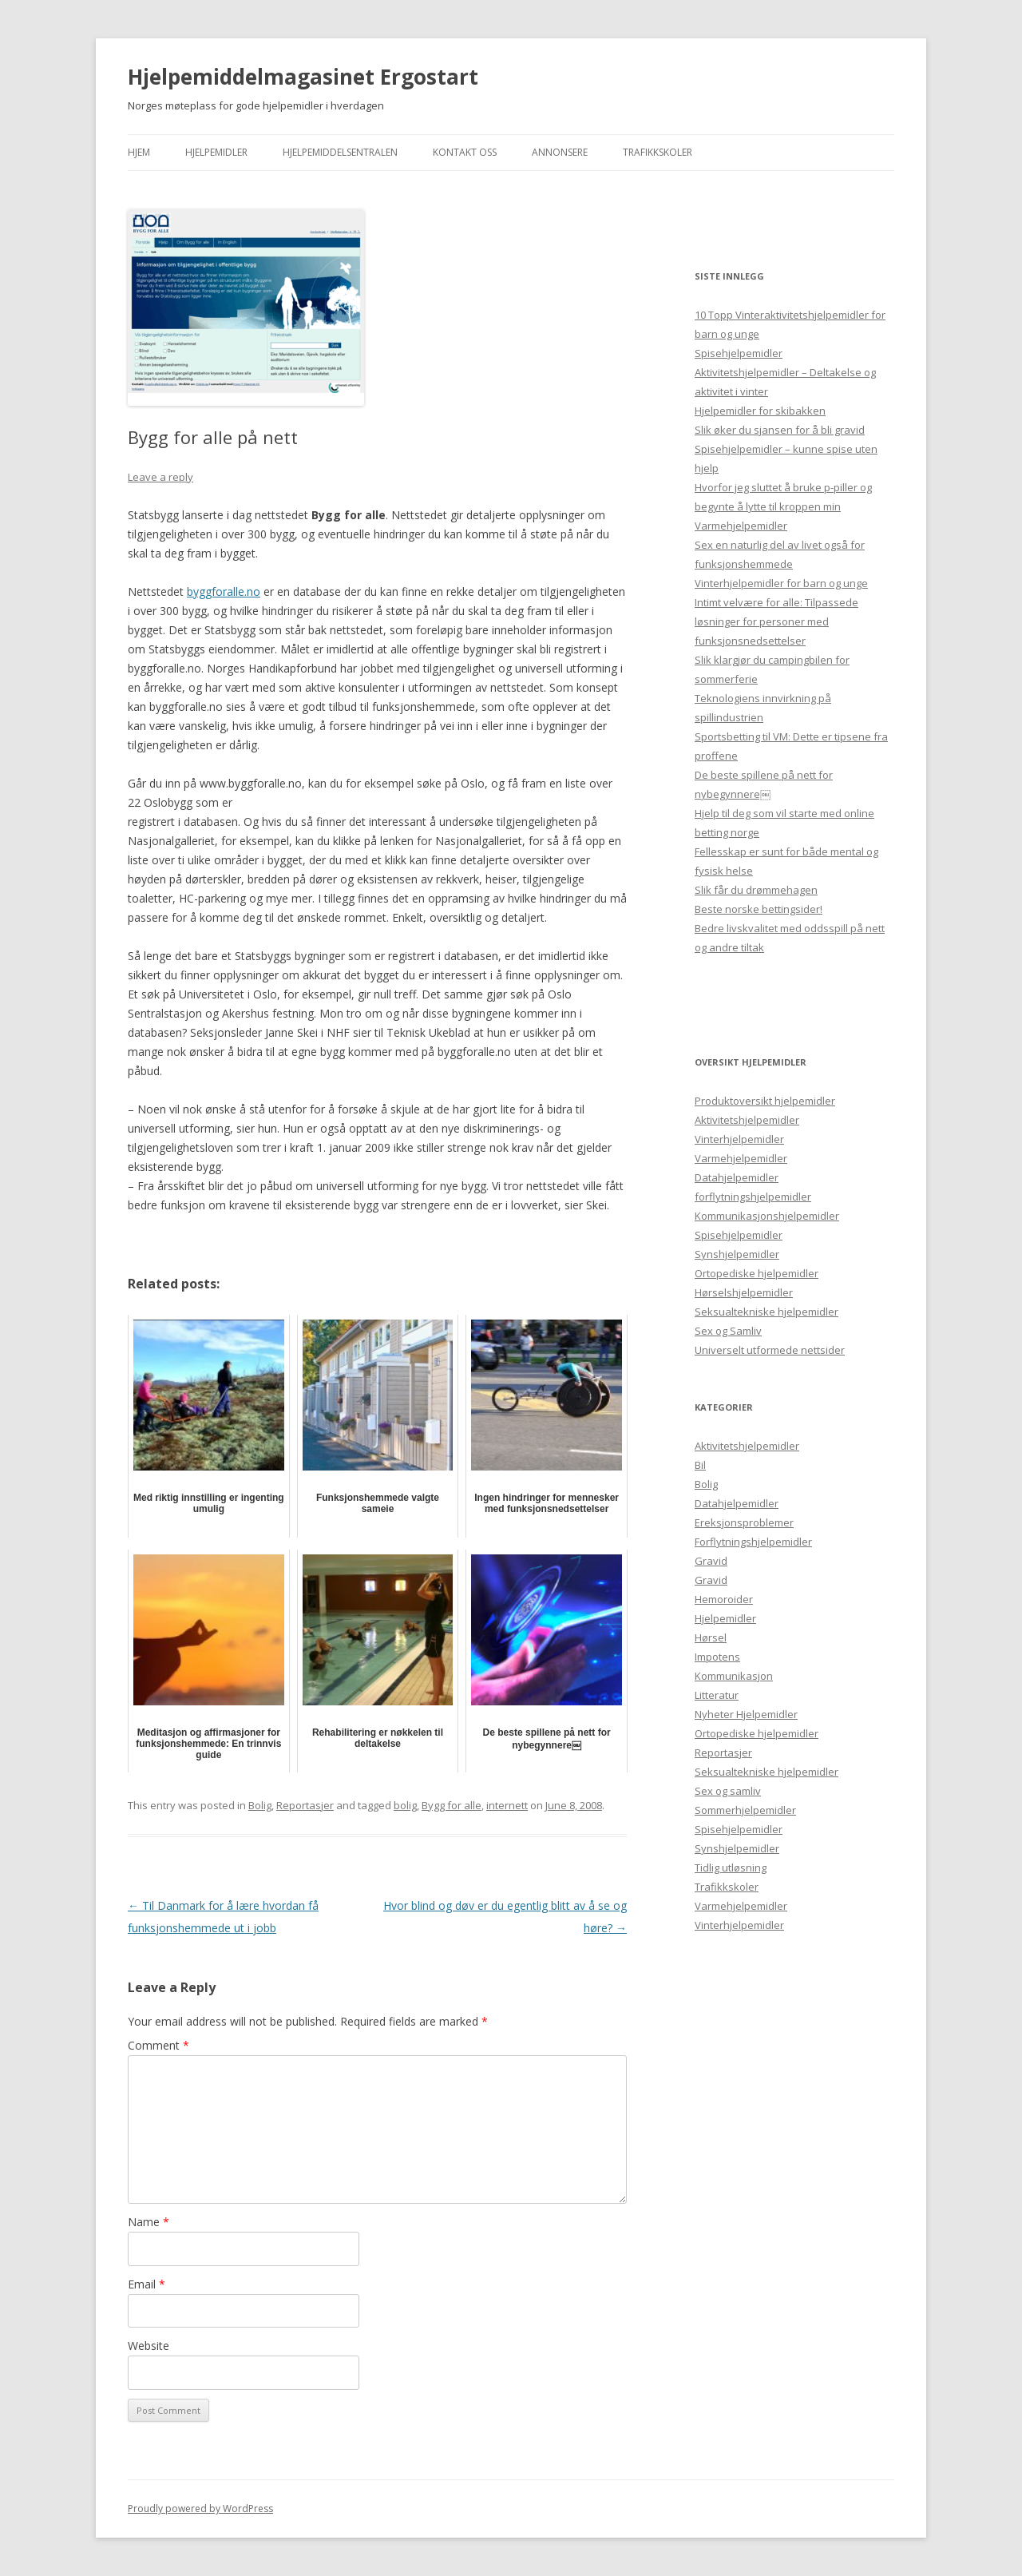 This screenshot has width=1022, height=2576. What do you see at coordinates (560, 152) in the screenshot?
I see `Annonsere` at bounding box center [560, 152].